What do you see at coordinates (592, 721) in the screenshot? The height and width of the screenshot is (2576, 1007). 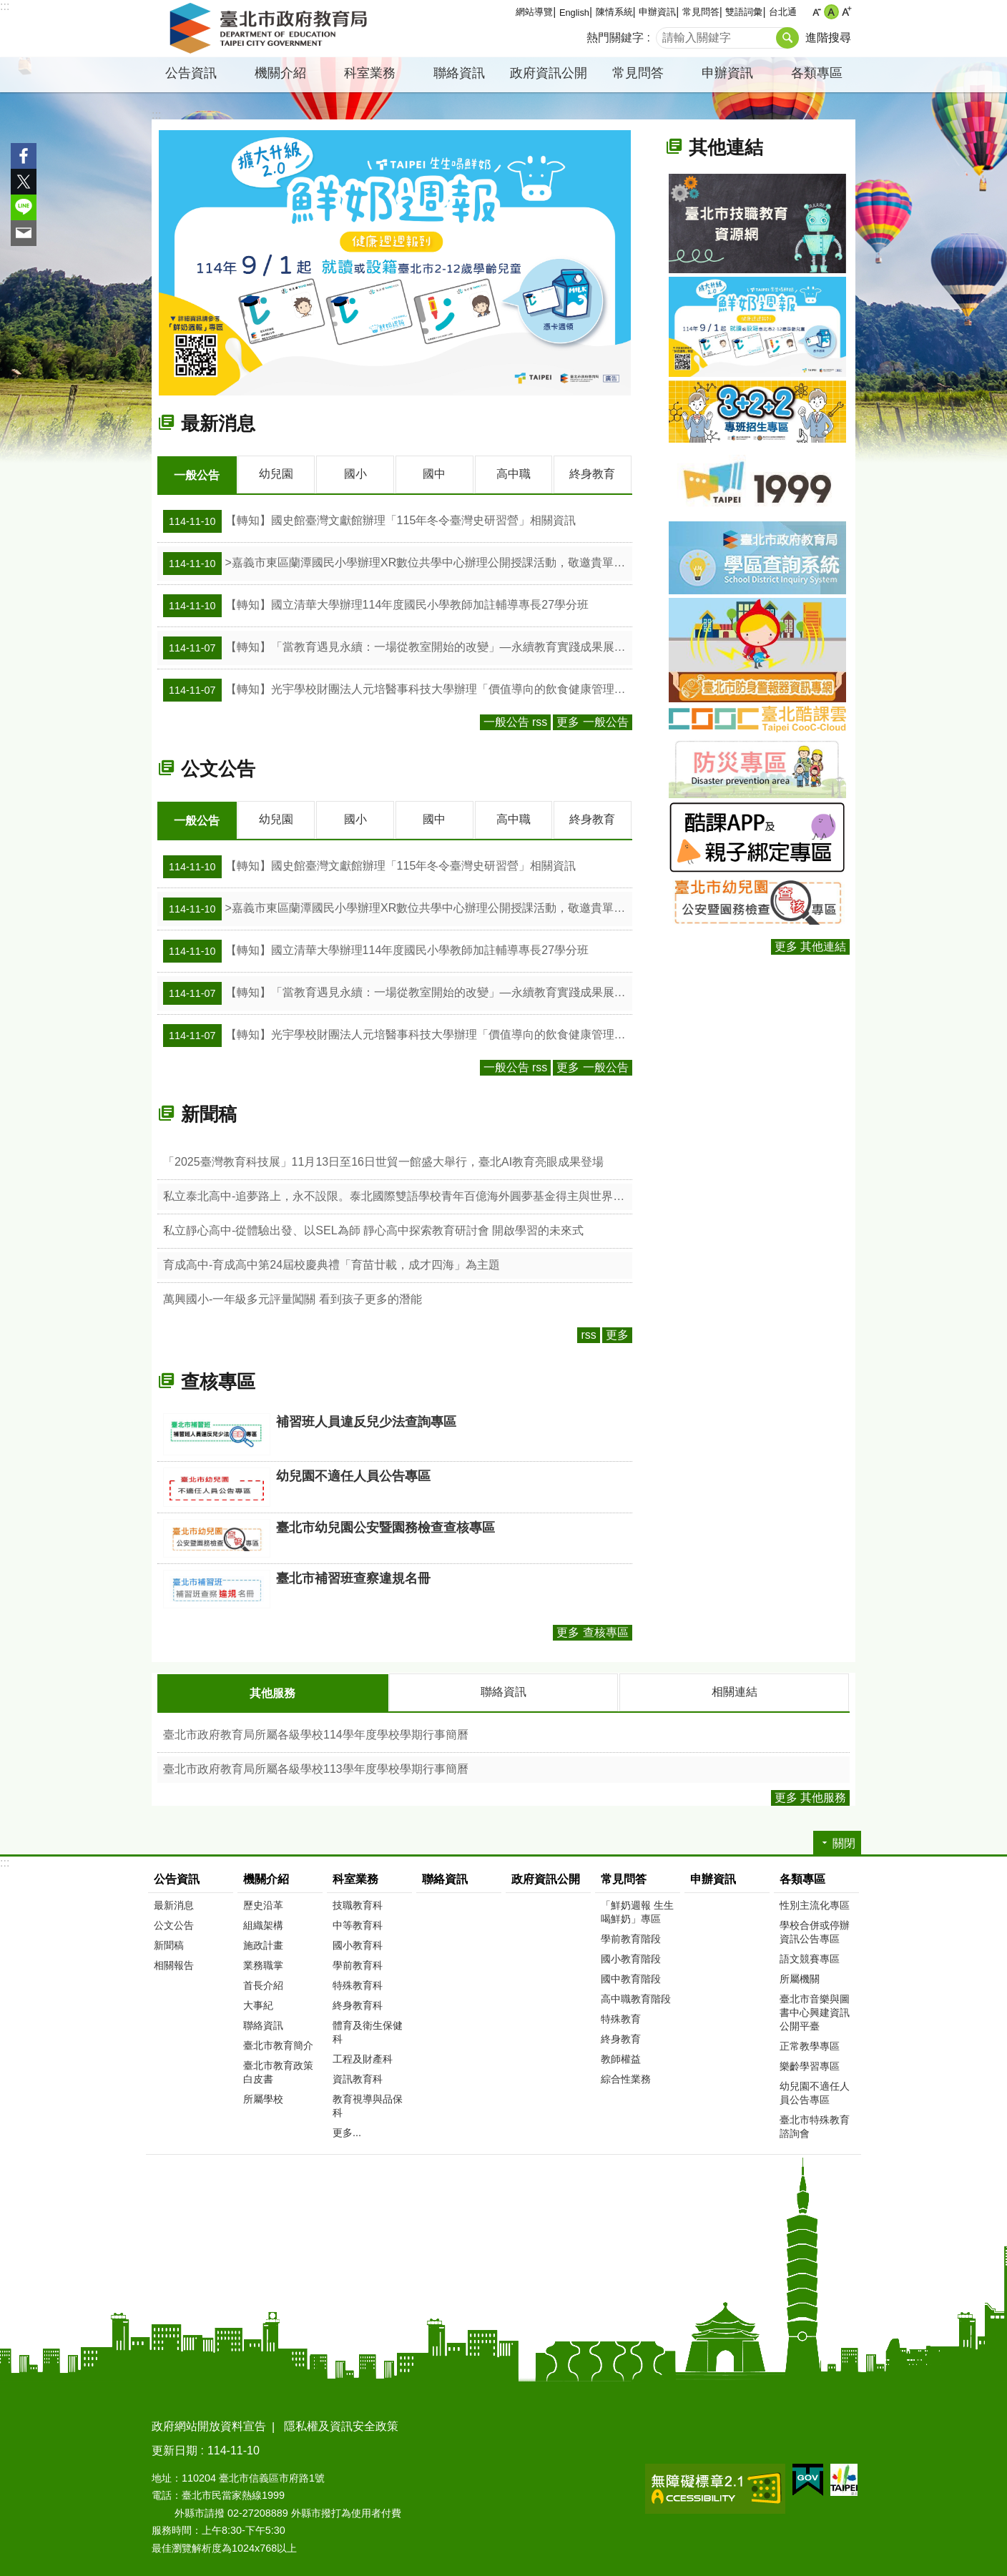 I see `更多 一般公告` at bounding box center [592, 721].